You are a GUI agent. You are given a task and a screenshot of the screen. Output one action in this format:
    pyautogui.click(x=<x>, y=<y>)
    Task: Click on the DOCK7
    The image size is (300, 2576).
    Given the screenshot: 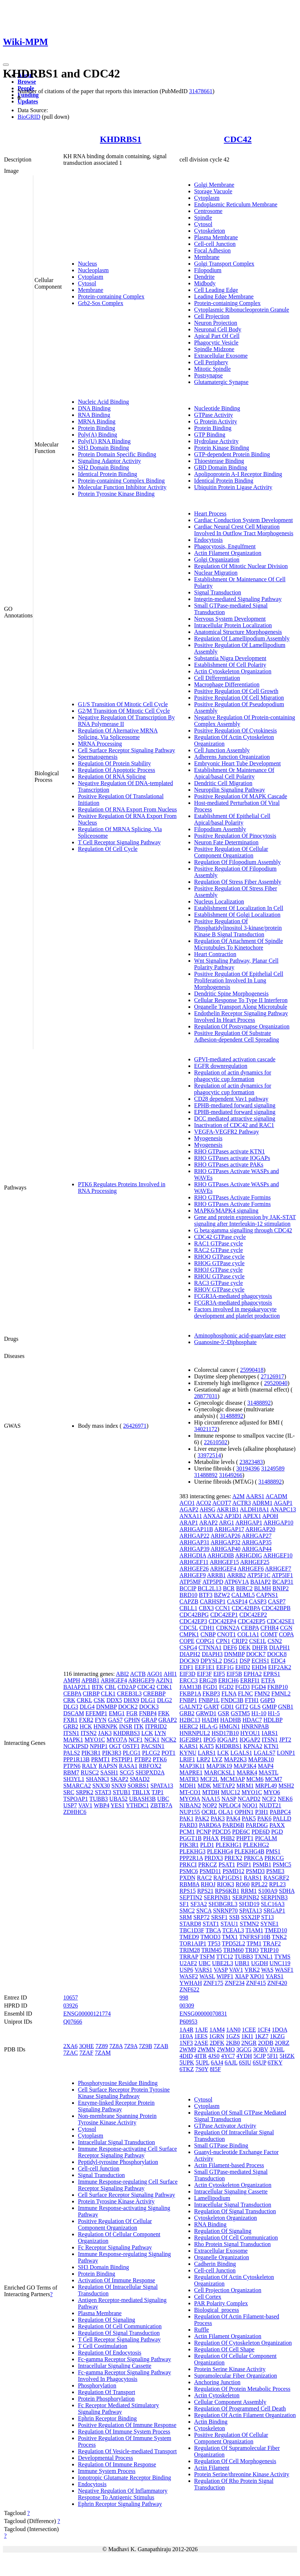 What is the action you would take?
    pyautogui.click(x=256, y=1654)
    